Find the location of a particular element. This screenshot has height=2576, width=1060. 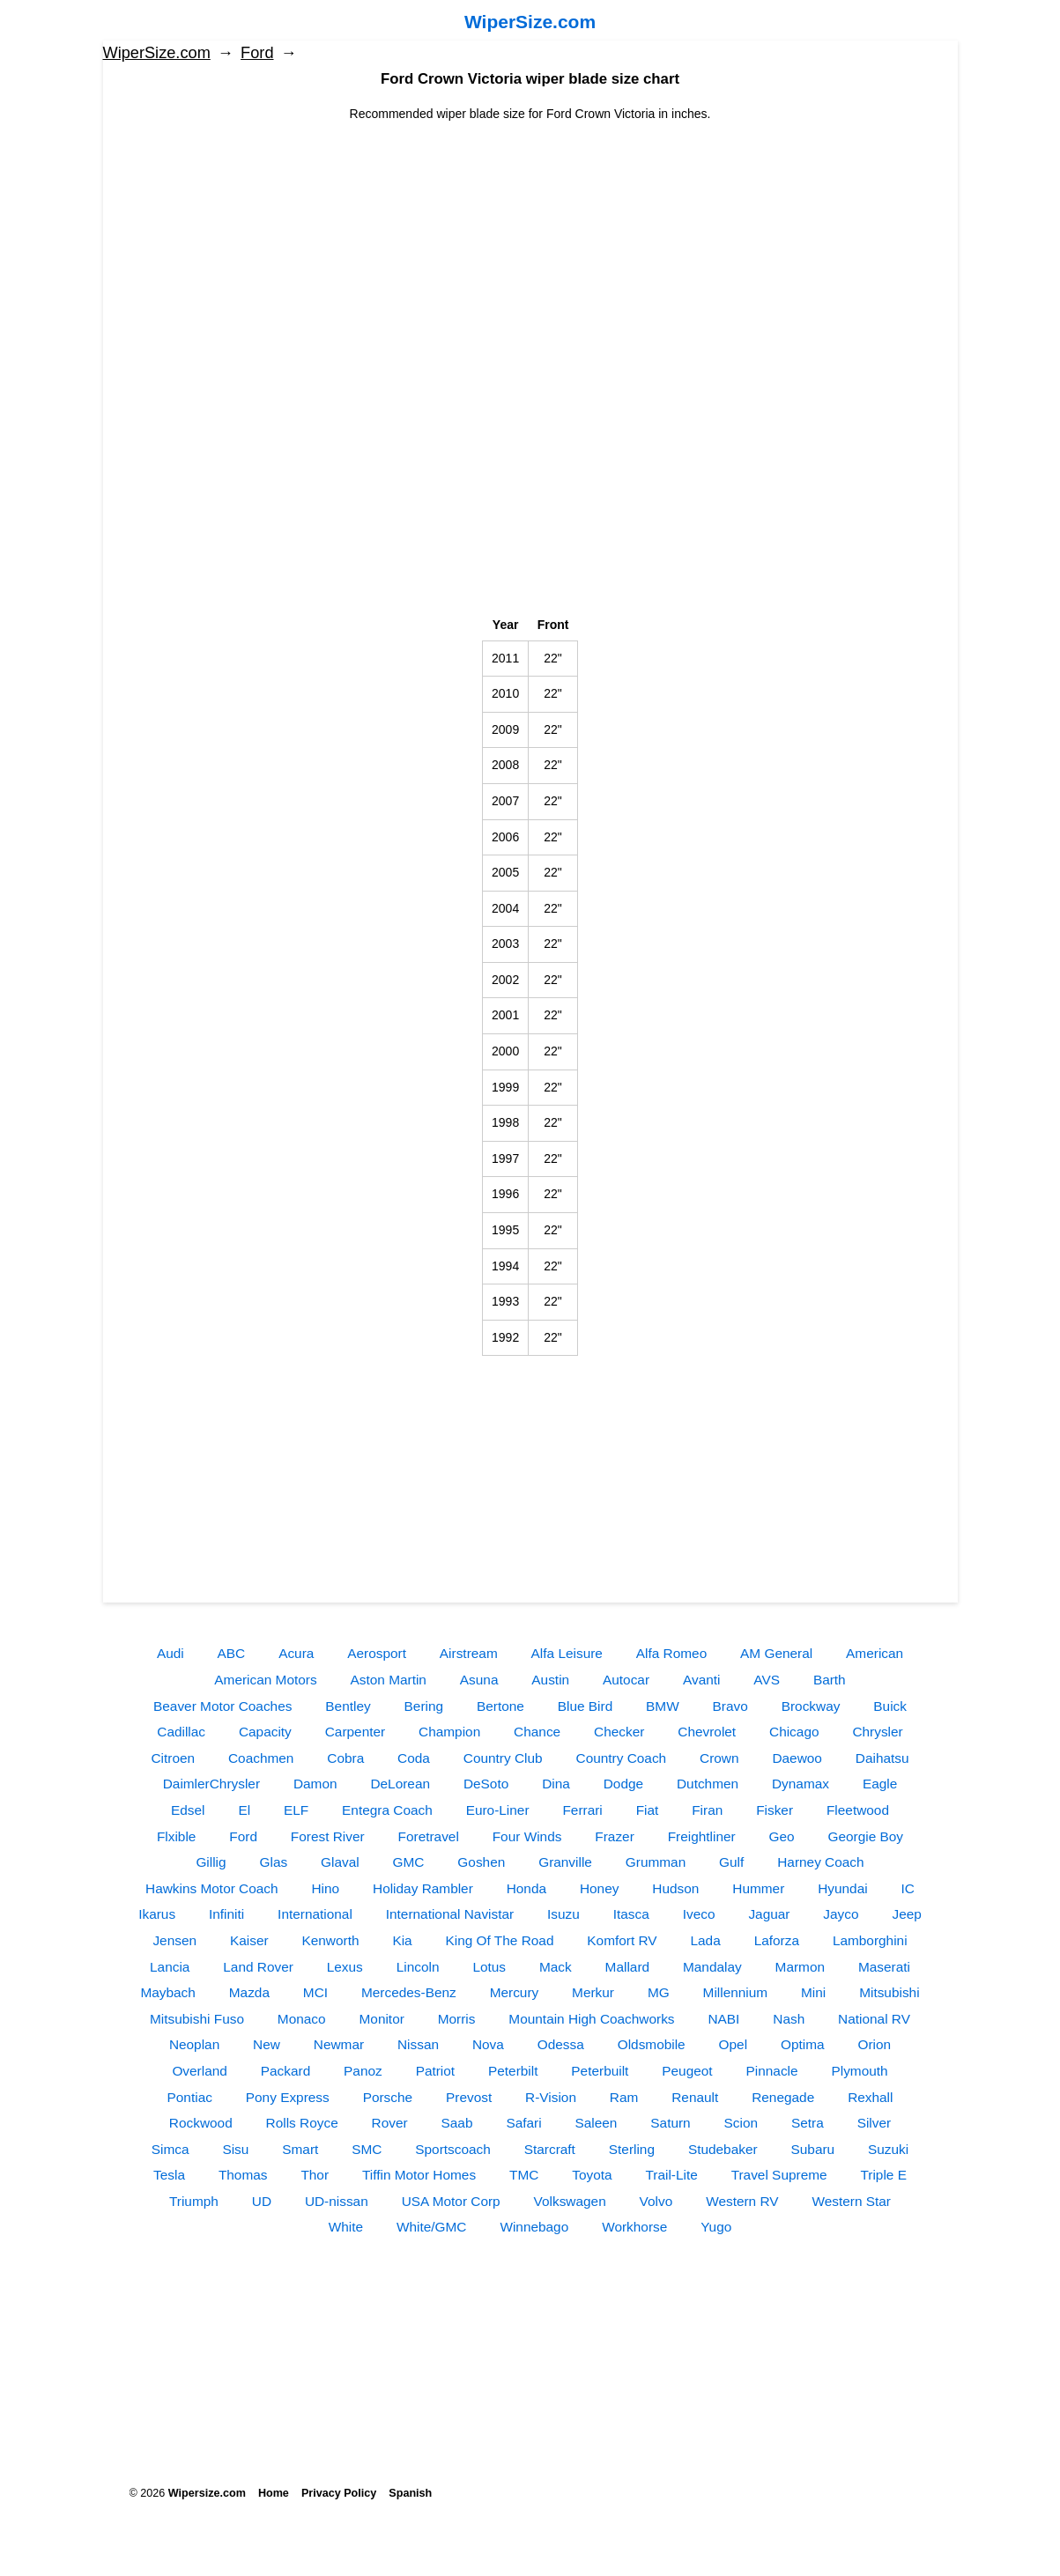

Fiat is located at coordinates (647, 1809).